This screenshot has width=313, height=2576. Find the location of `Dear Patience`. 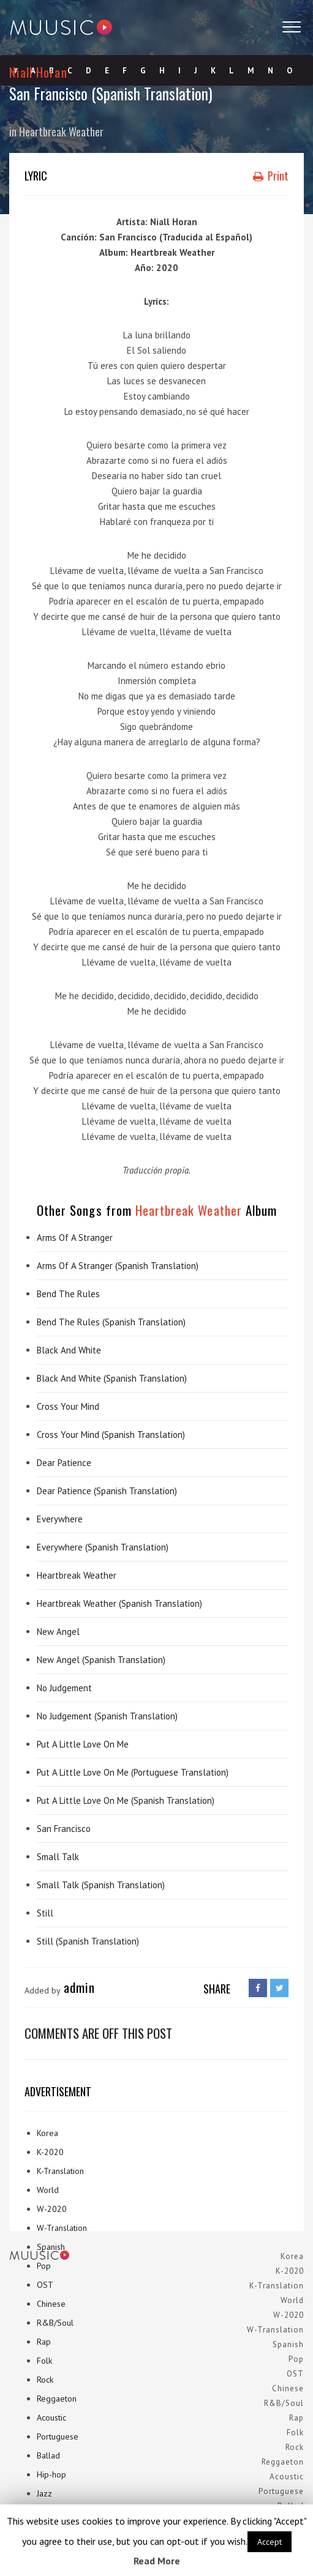

Dear Patience is located at coordinates (64, 1463).